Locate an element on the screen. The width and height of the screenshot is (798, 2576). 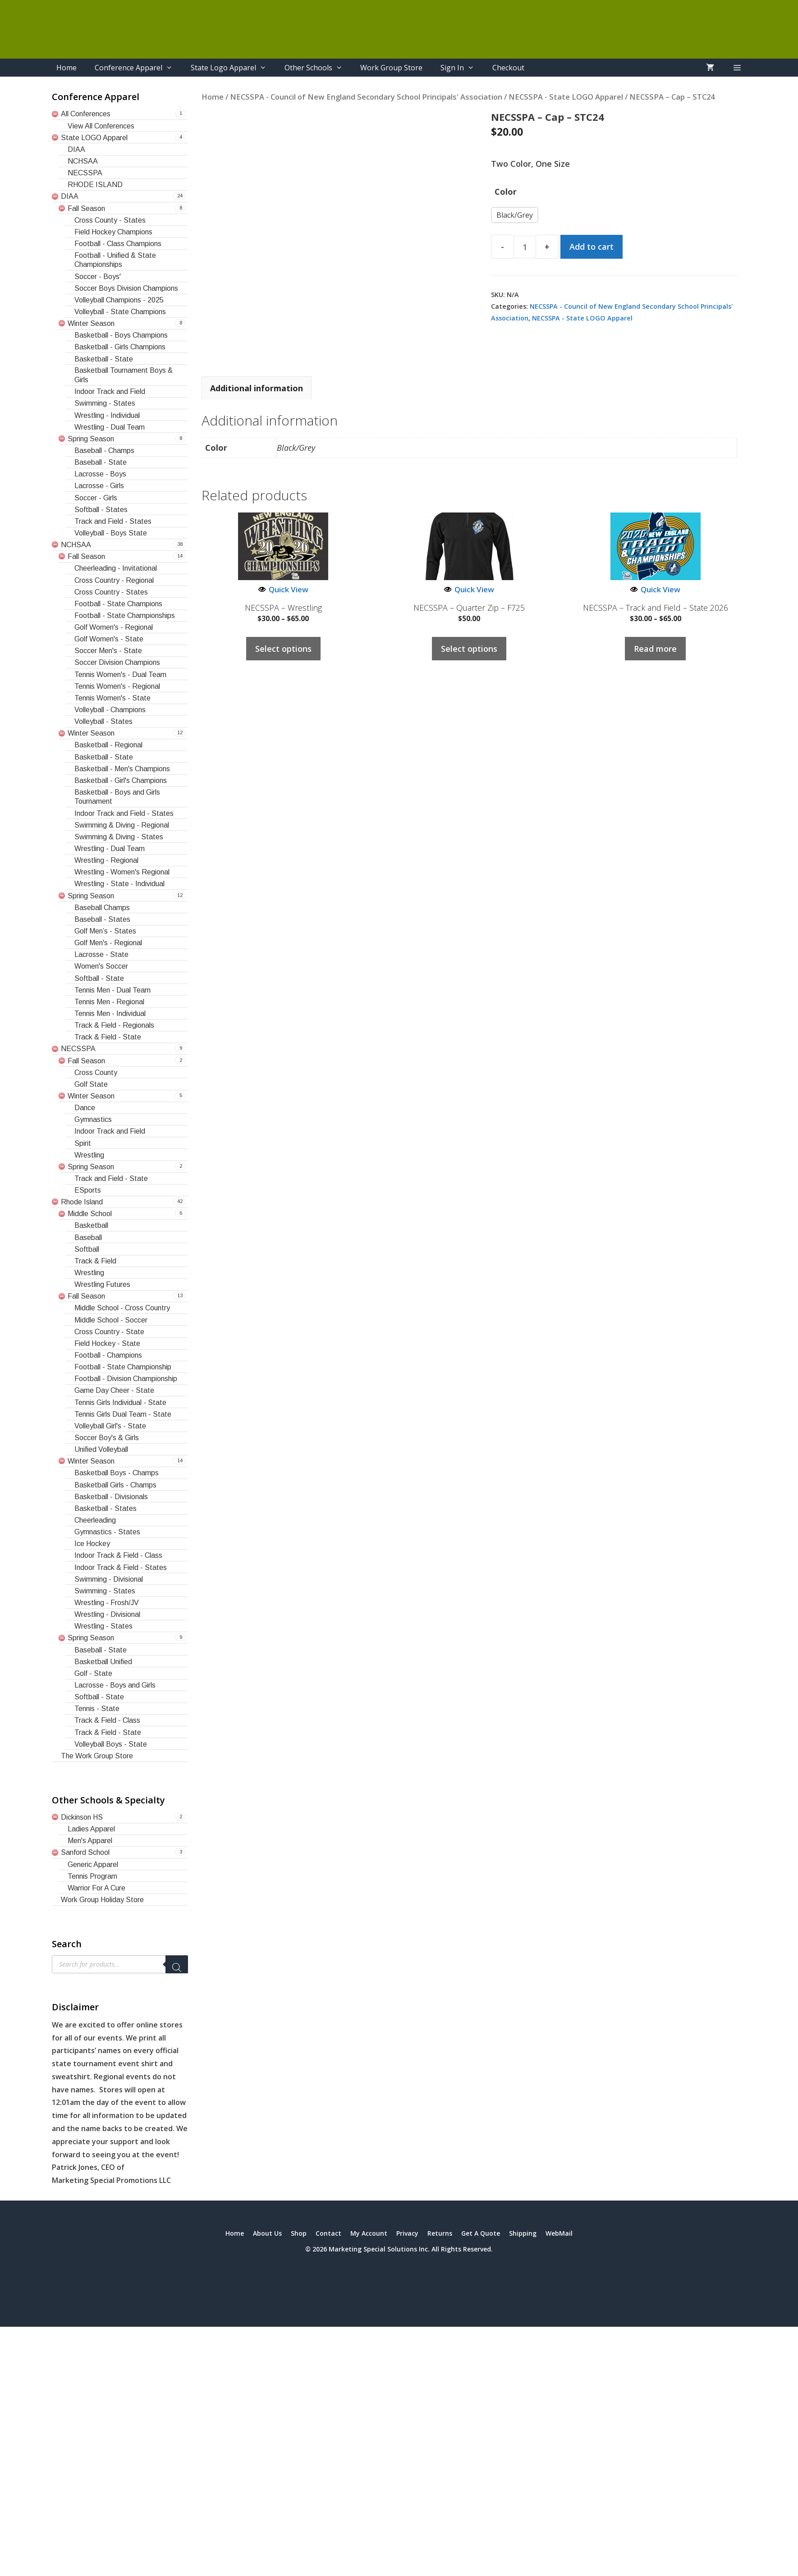
Home is located at coordinates (66, 68).